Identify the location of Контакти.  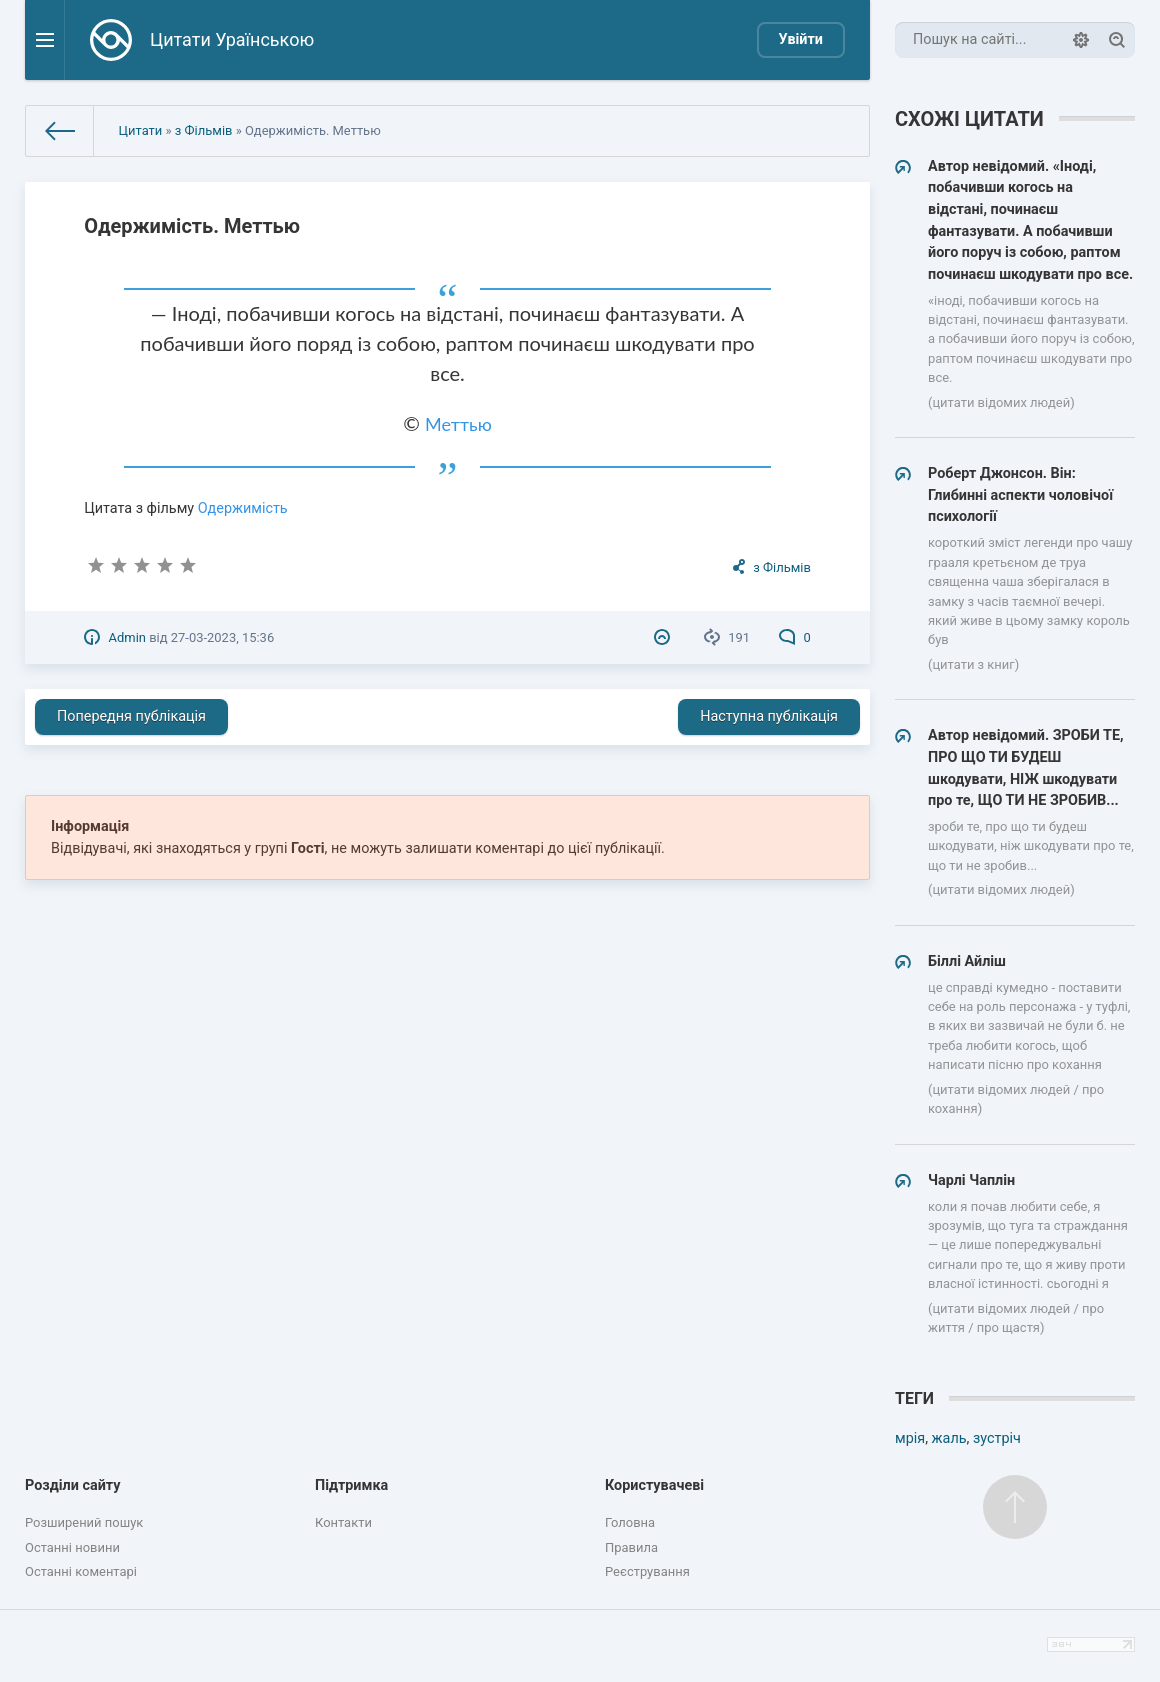
(343, 1522).